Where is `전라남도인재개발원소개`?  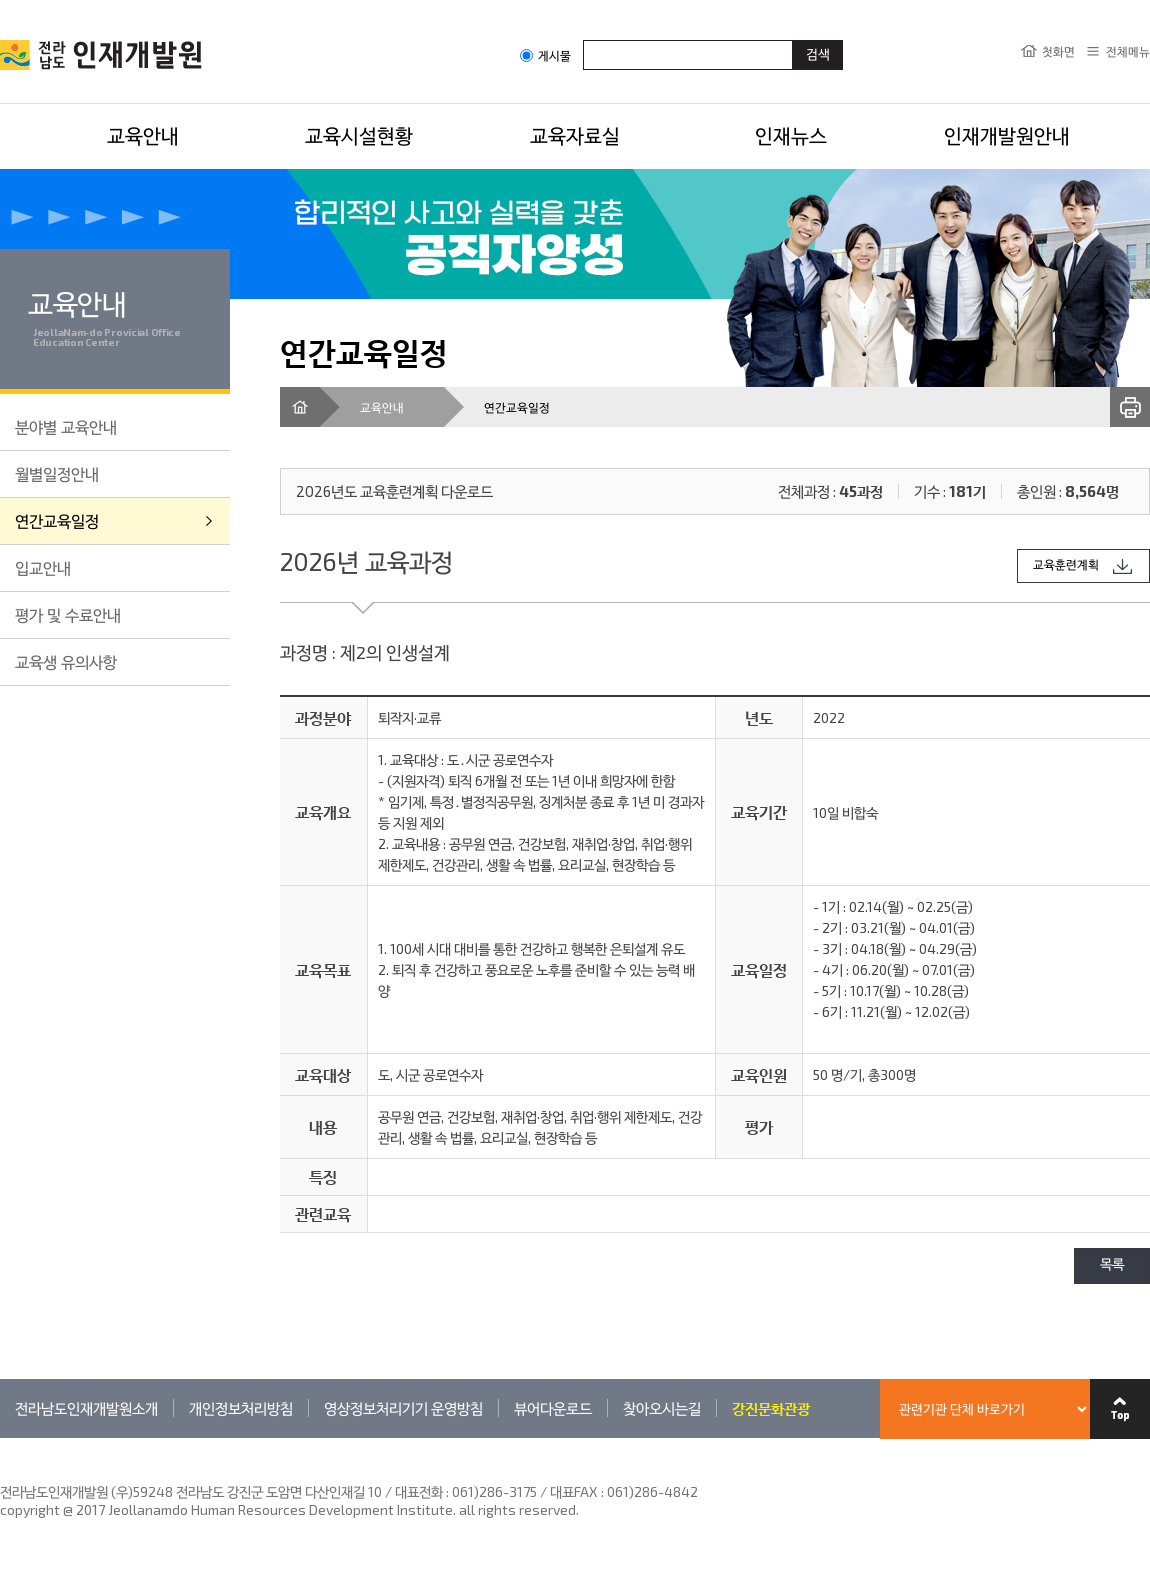
전라남도인재개발원소개 is located at coordinates (86, 1408).